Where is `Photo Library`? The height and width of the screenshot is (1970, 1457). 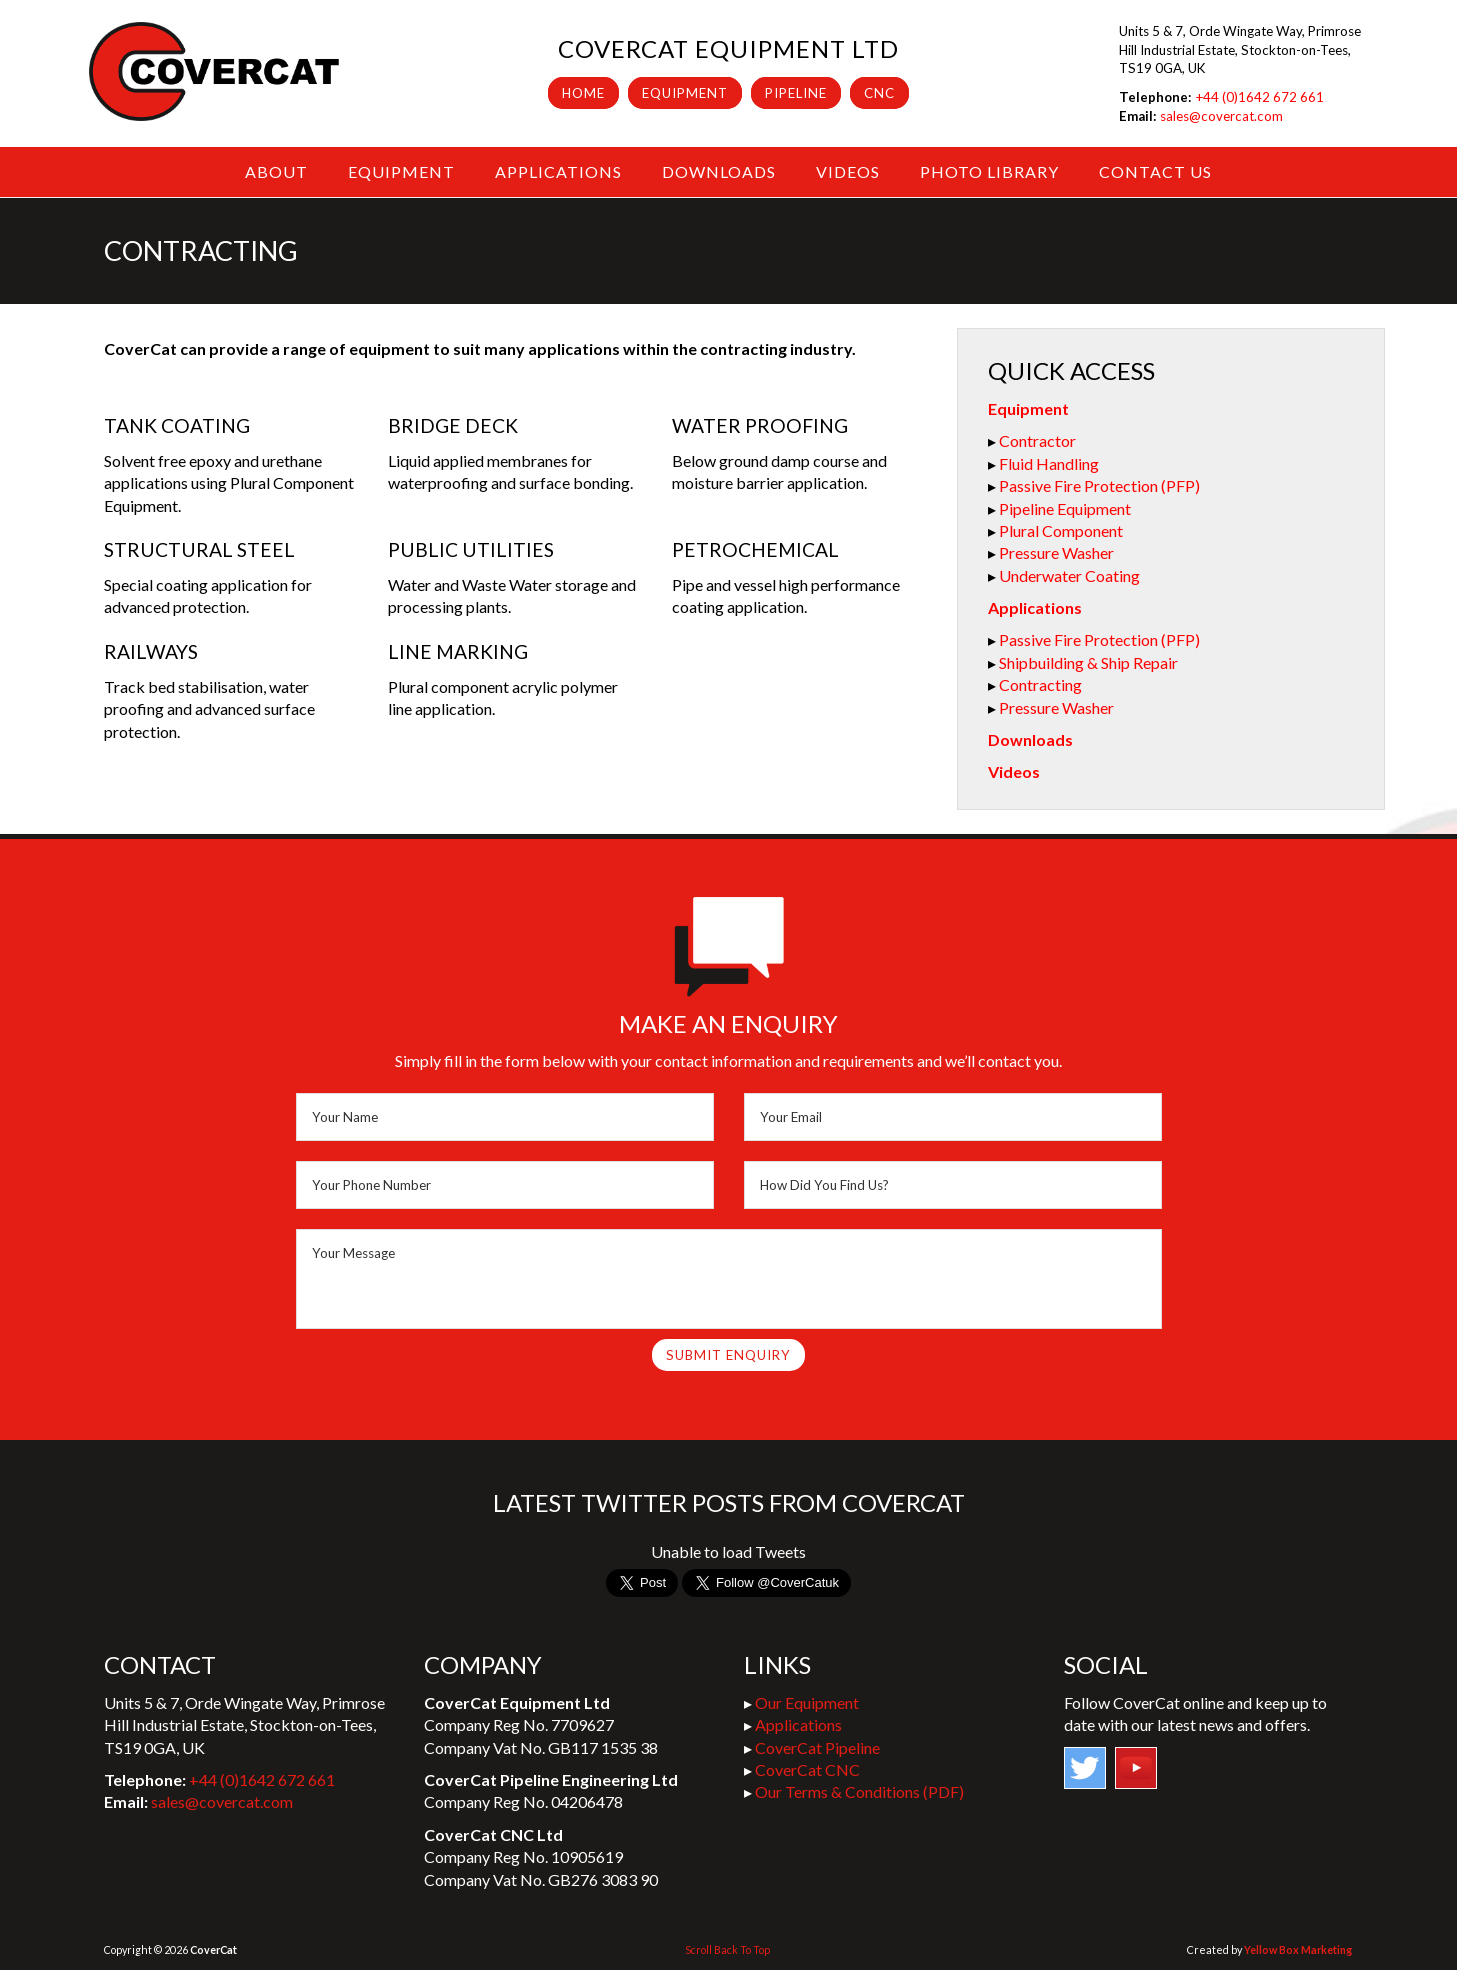
Photo Library is located at coordinates (989, 171).